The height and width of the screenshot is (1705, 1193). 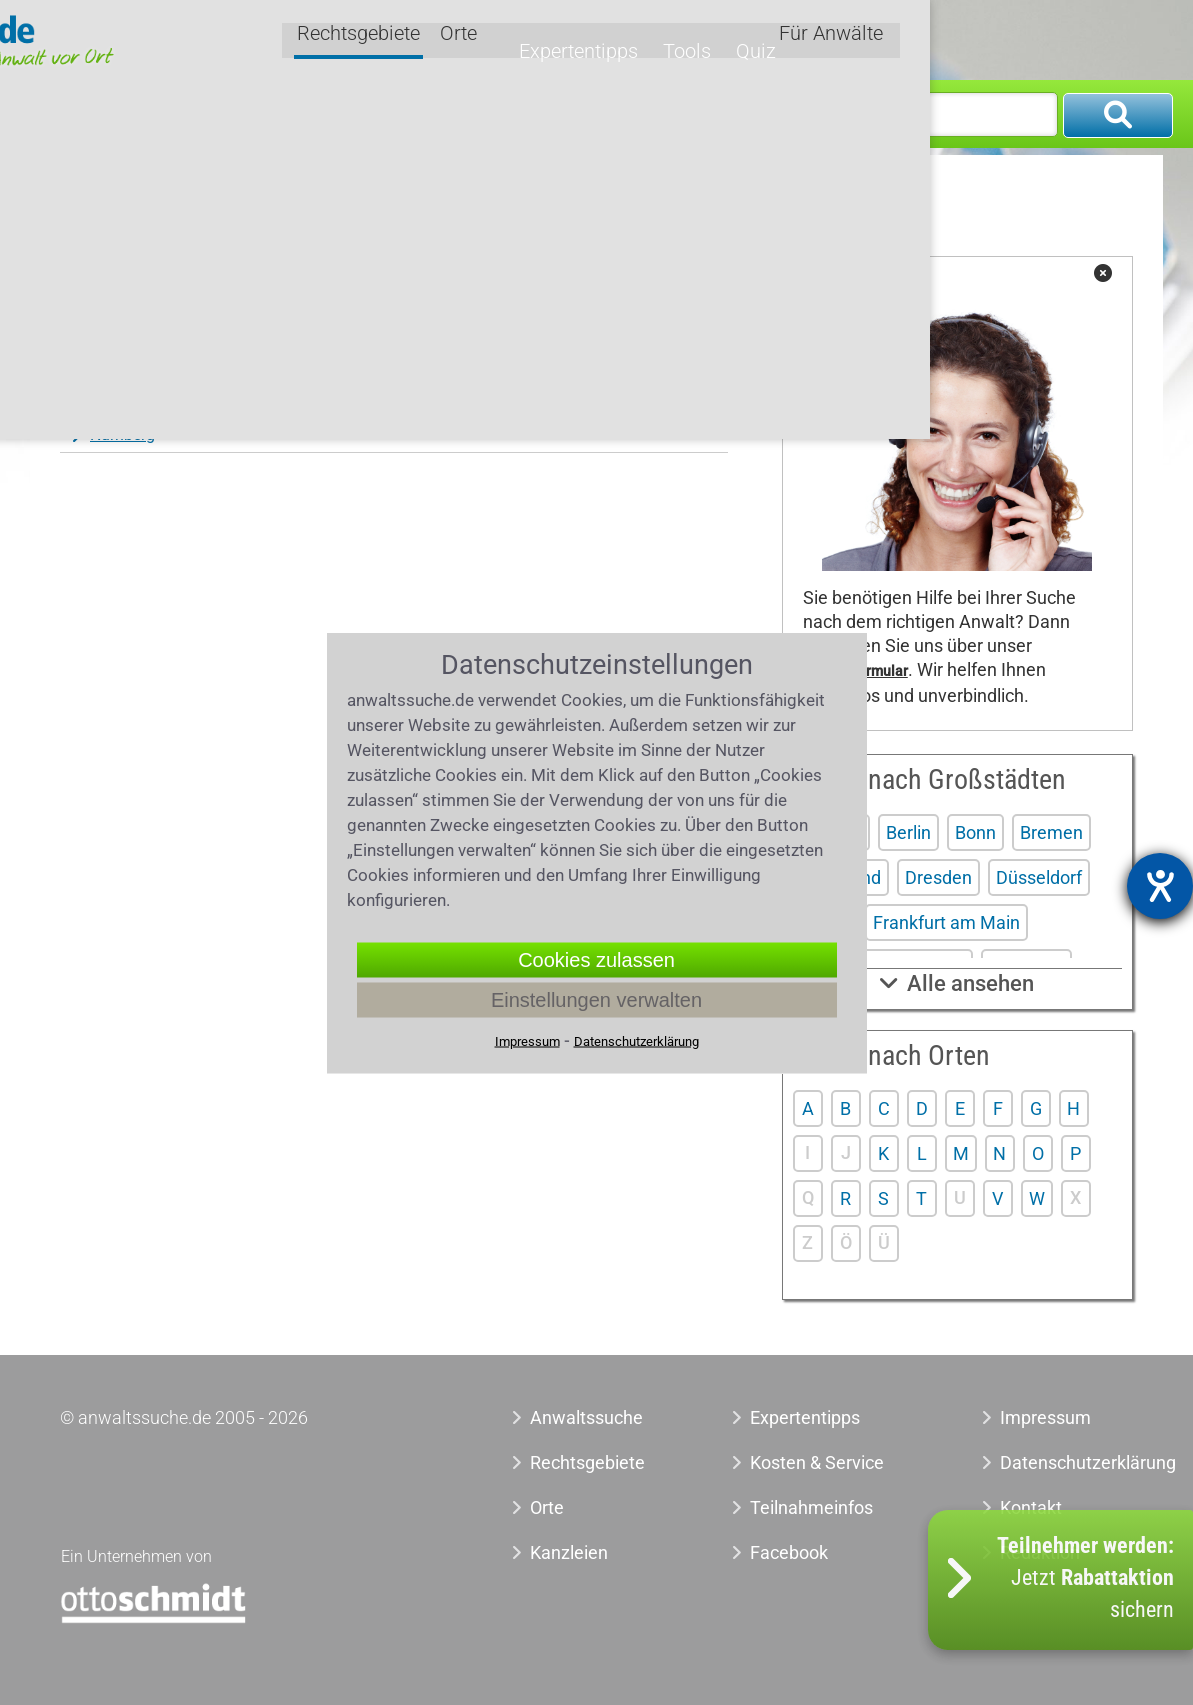 I want to click on Wo?, so click(x=601, y=113).